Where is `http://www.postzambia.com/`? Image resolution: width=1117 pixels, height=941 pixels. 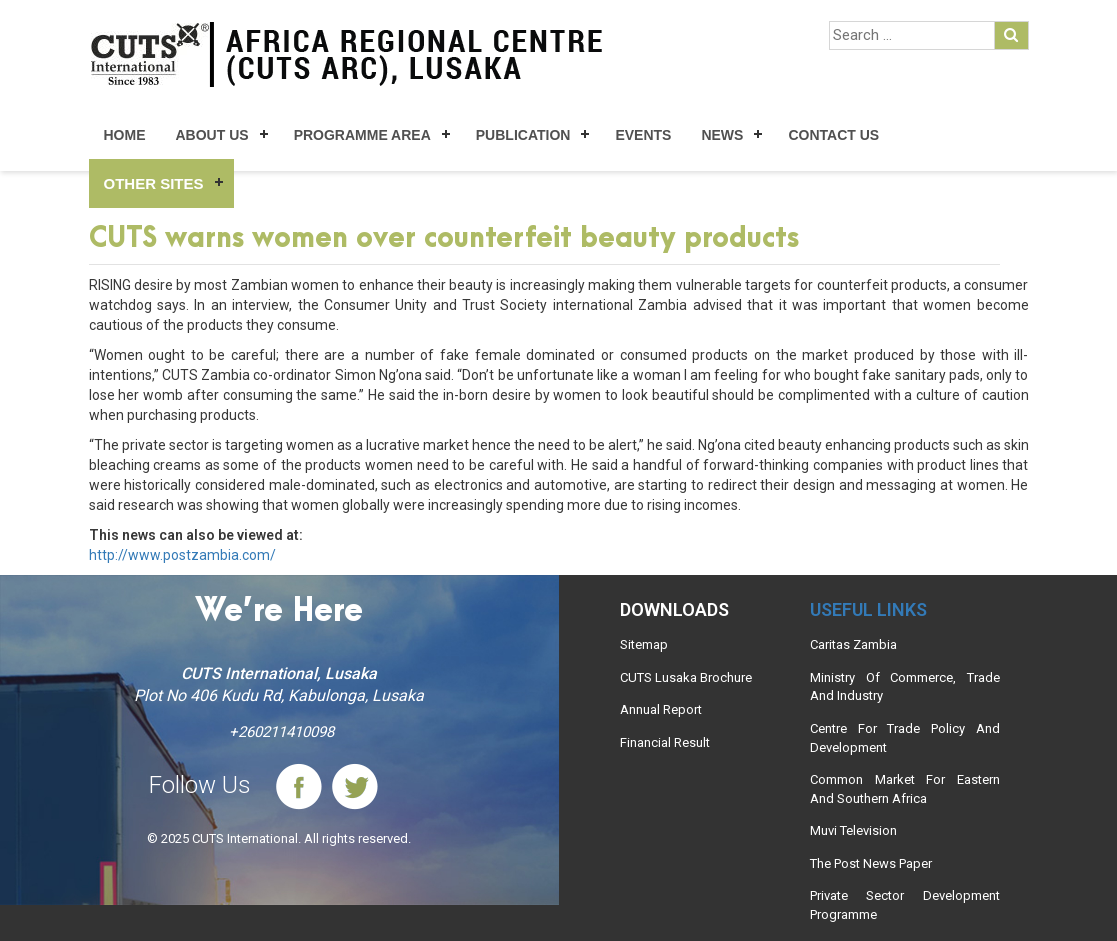
http://www.postzambia.com/ is located at coordinates (182, 555).